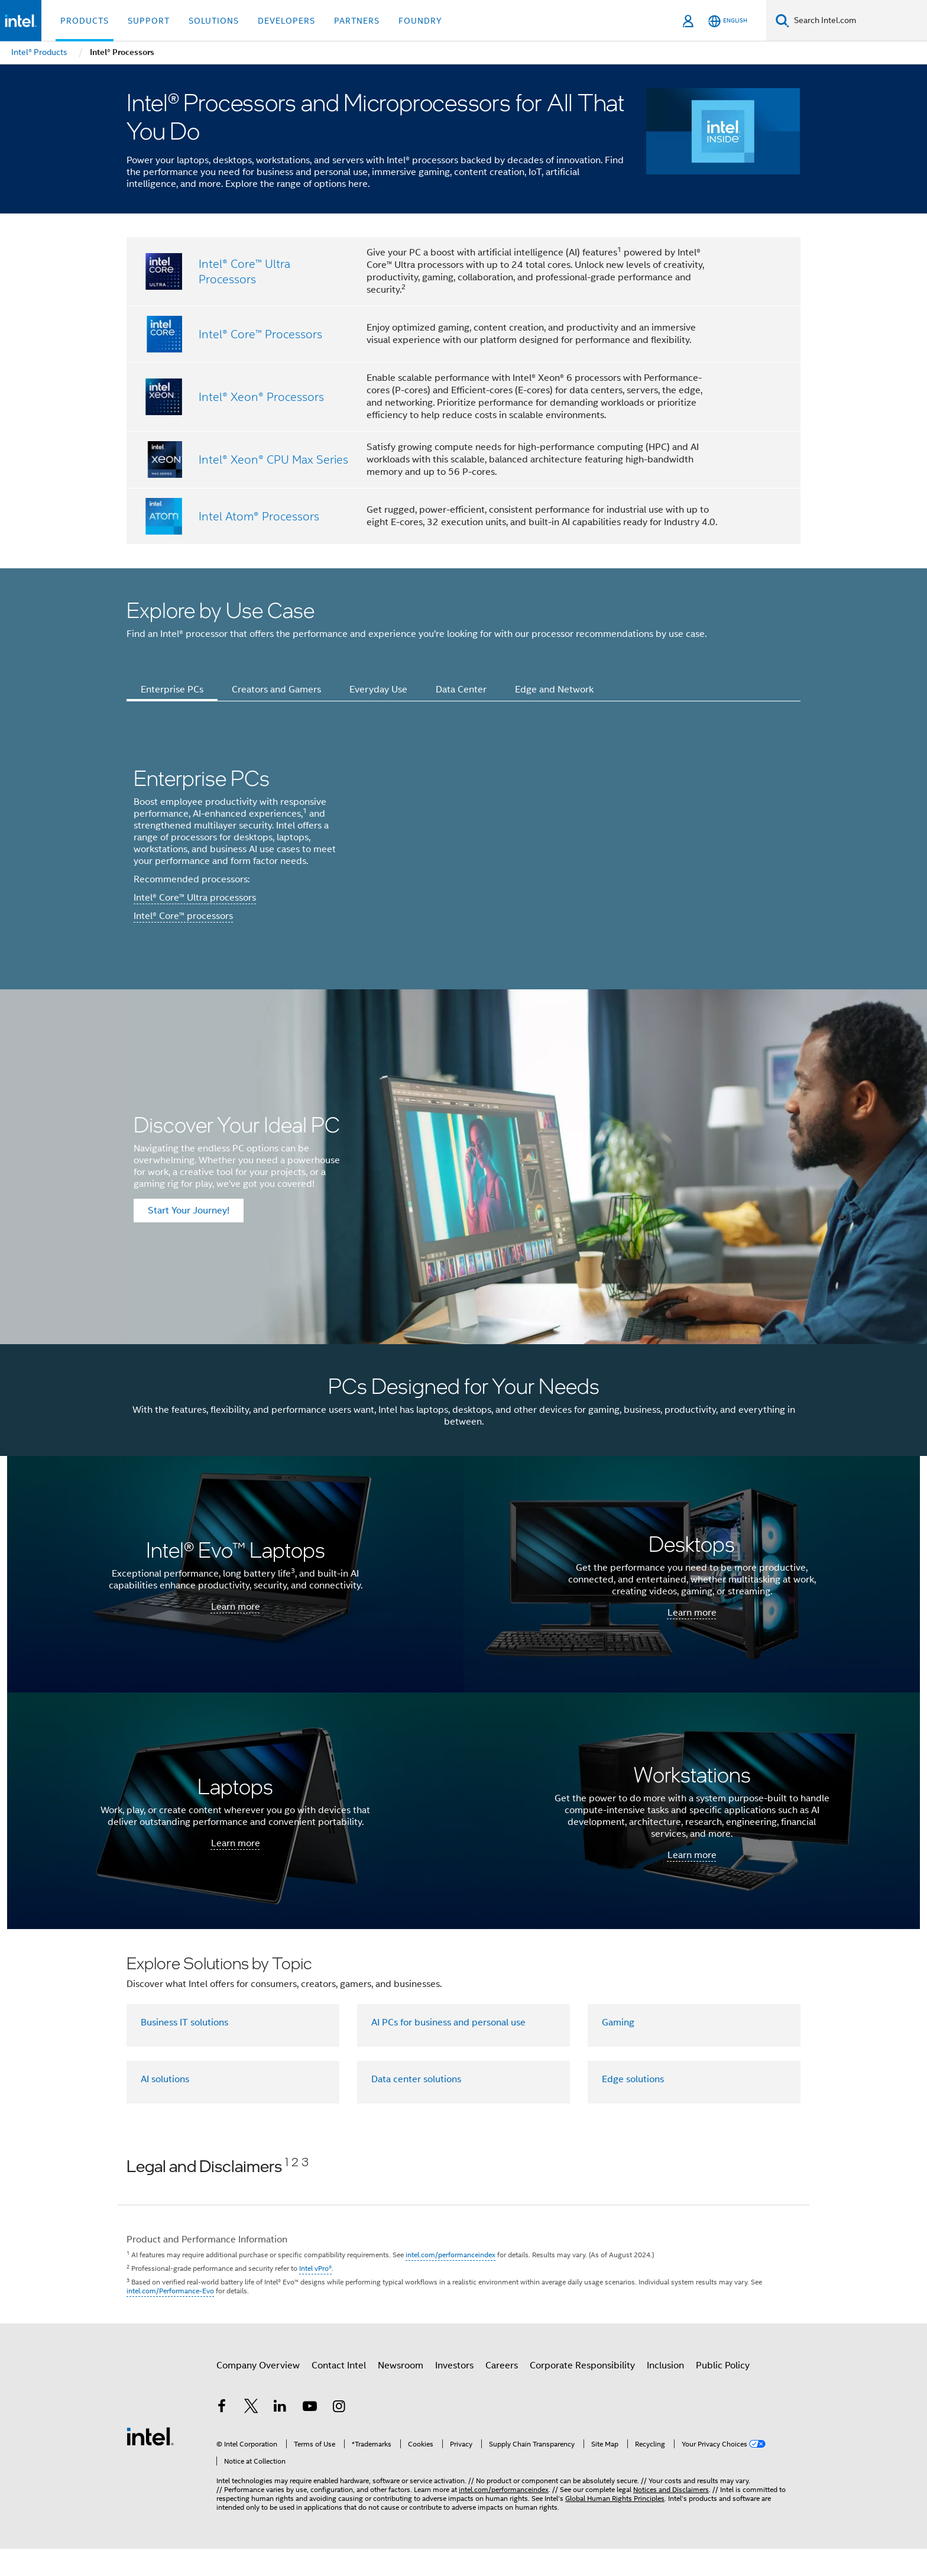  Describe the element at coordinates (357, 20) in the screenshot. I see `Partners [button]` at that location.